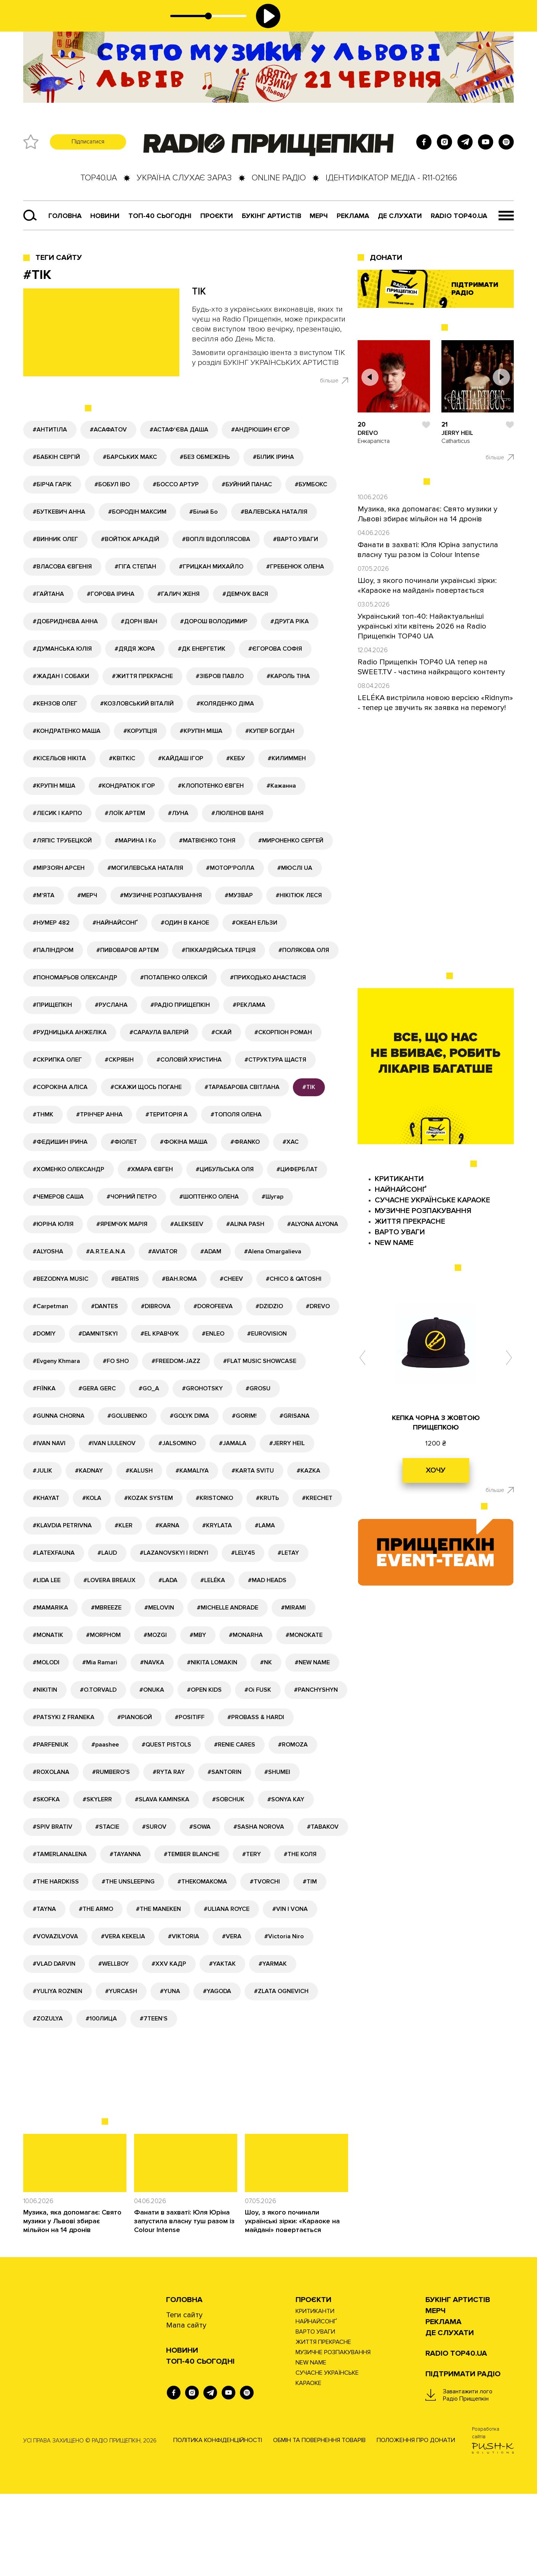  What do you see at coordinates (58, 257) in the screenshot?
I see `Теги сайту` at bounding box center [58, 257].